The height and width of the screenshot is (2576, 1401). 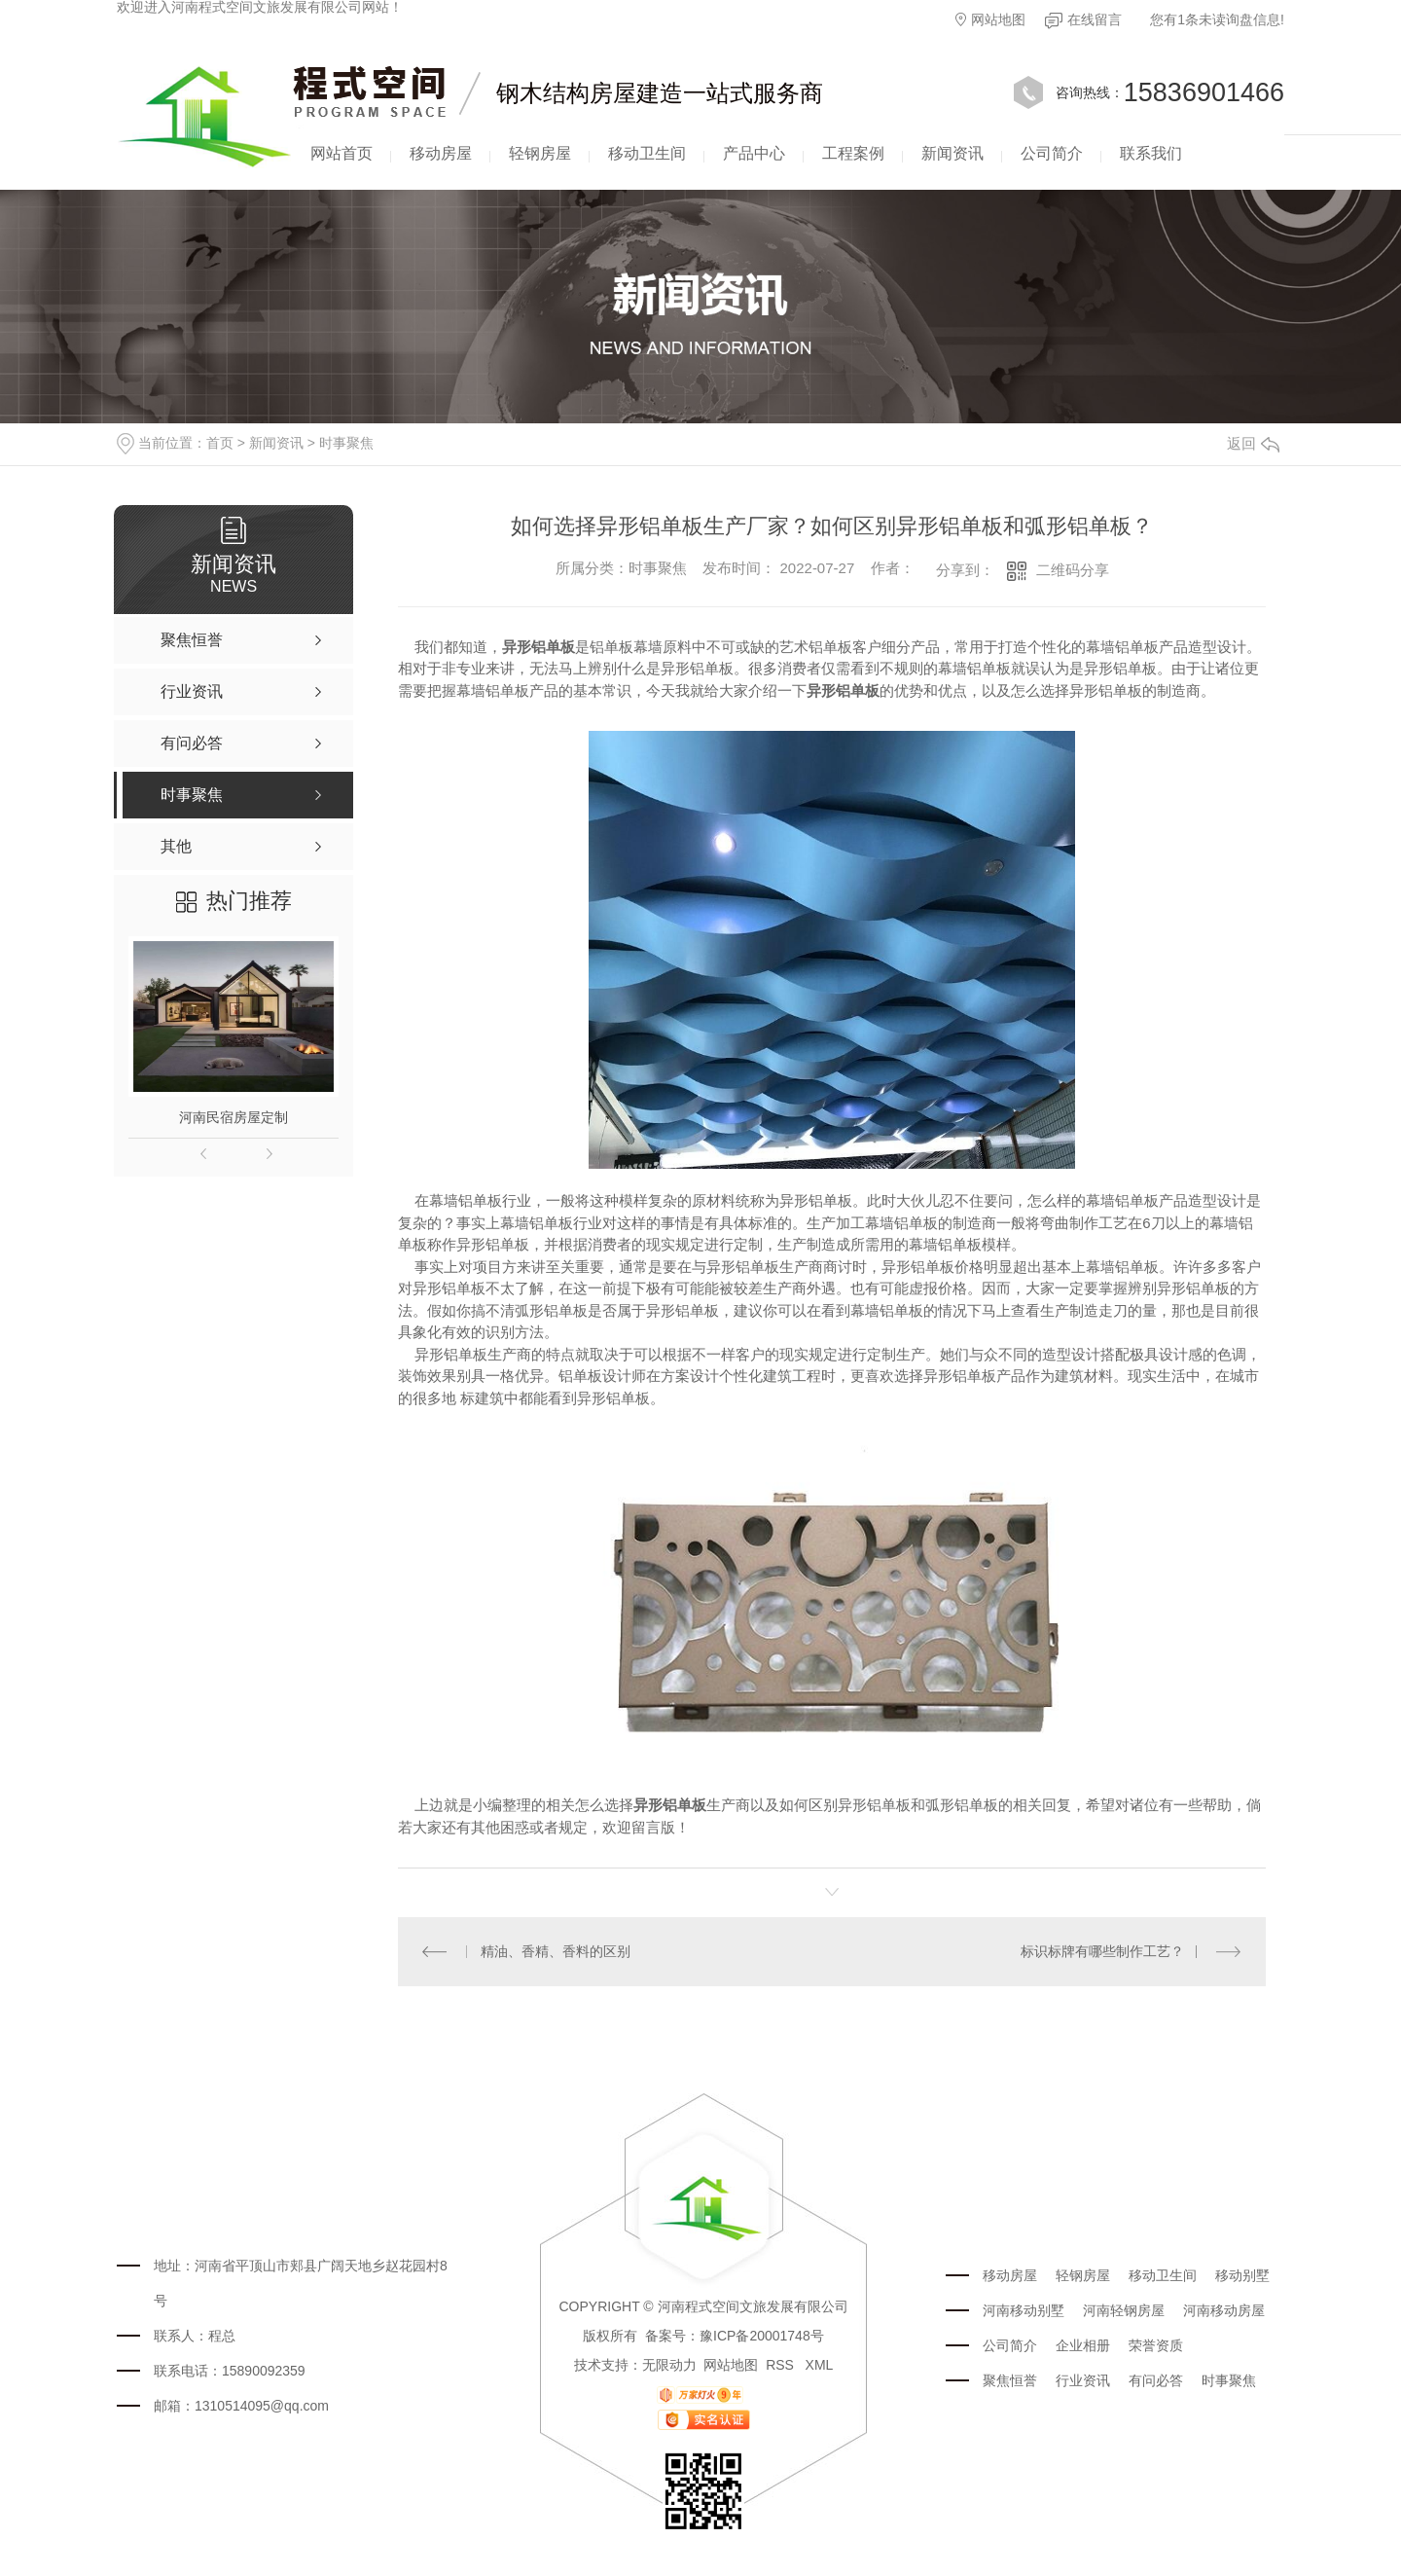 What do you see at coordinates (669, 2365) in the screenshot?
I see `无限动力` at bounding box center [669, 2365].